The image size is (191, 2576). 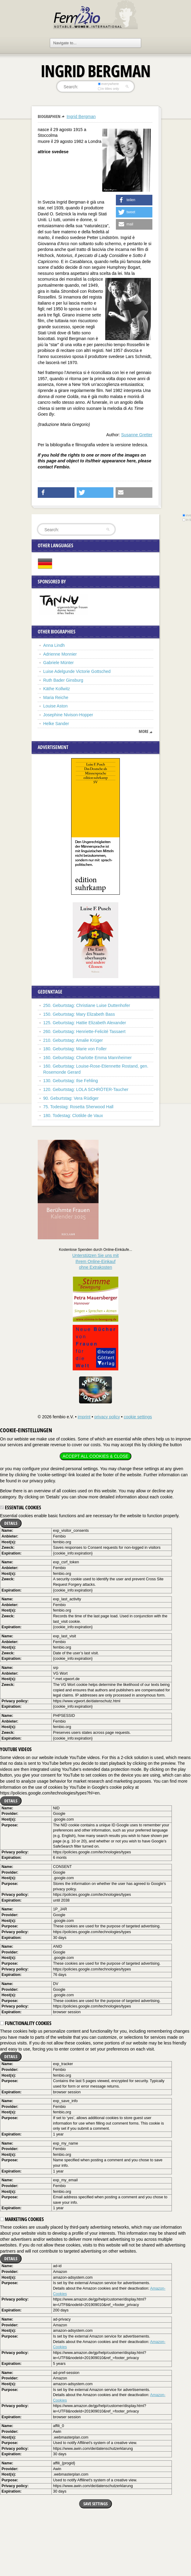 I want to click on 260. Geburtstag: Henriette-Felicité Tassaert, so click(x=84, y=1031).